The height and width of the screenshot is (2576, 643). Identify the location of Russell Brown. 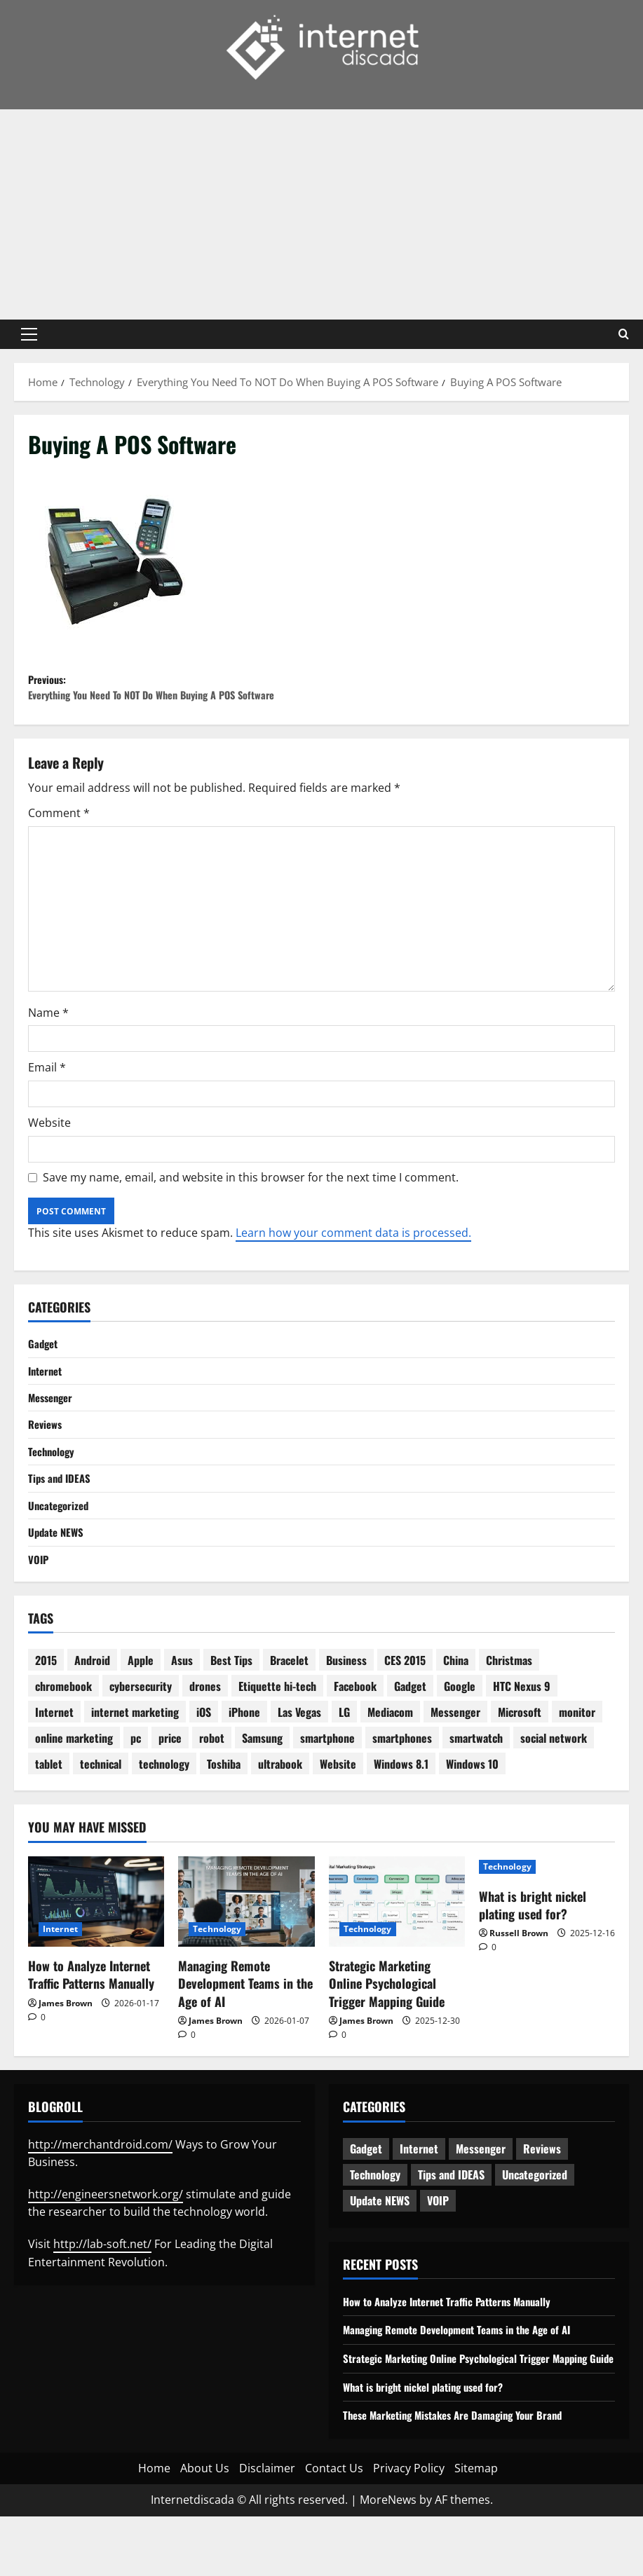
(518, 1975).